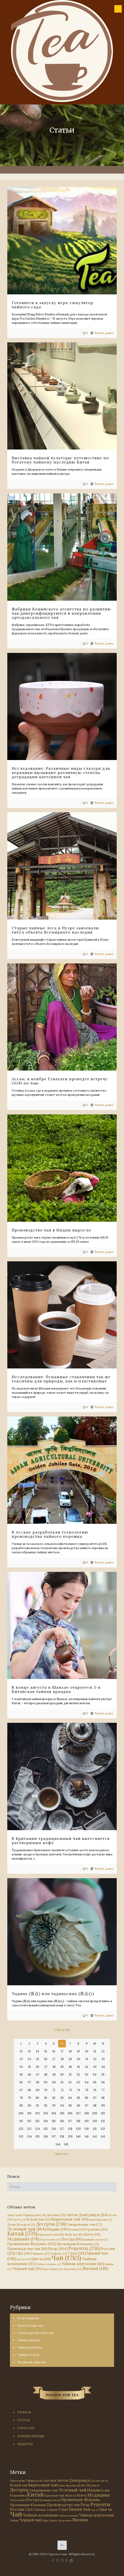 The image size is (124, 2576). I want to click on В Ассаме разработали технологию производства чайного порошка, so click(50, 1534).